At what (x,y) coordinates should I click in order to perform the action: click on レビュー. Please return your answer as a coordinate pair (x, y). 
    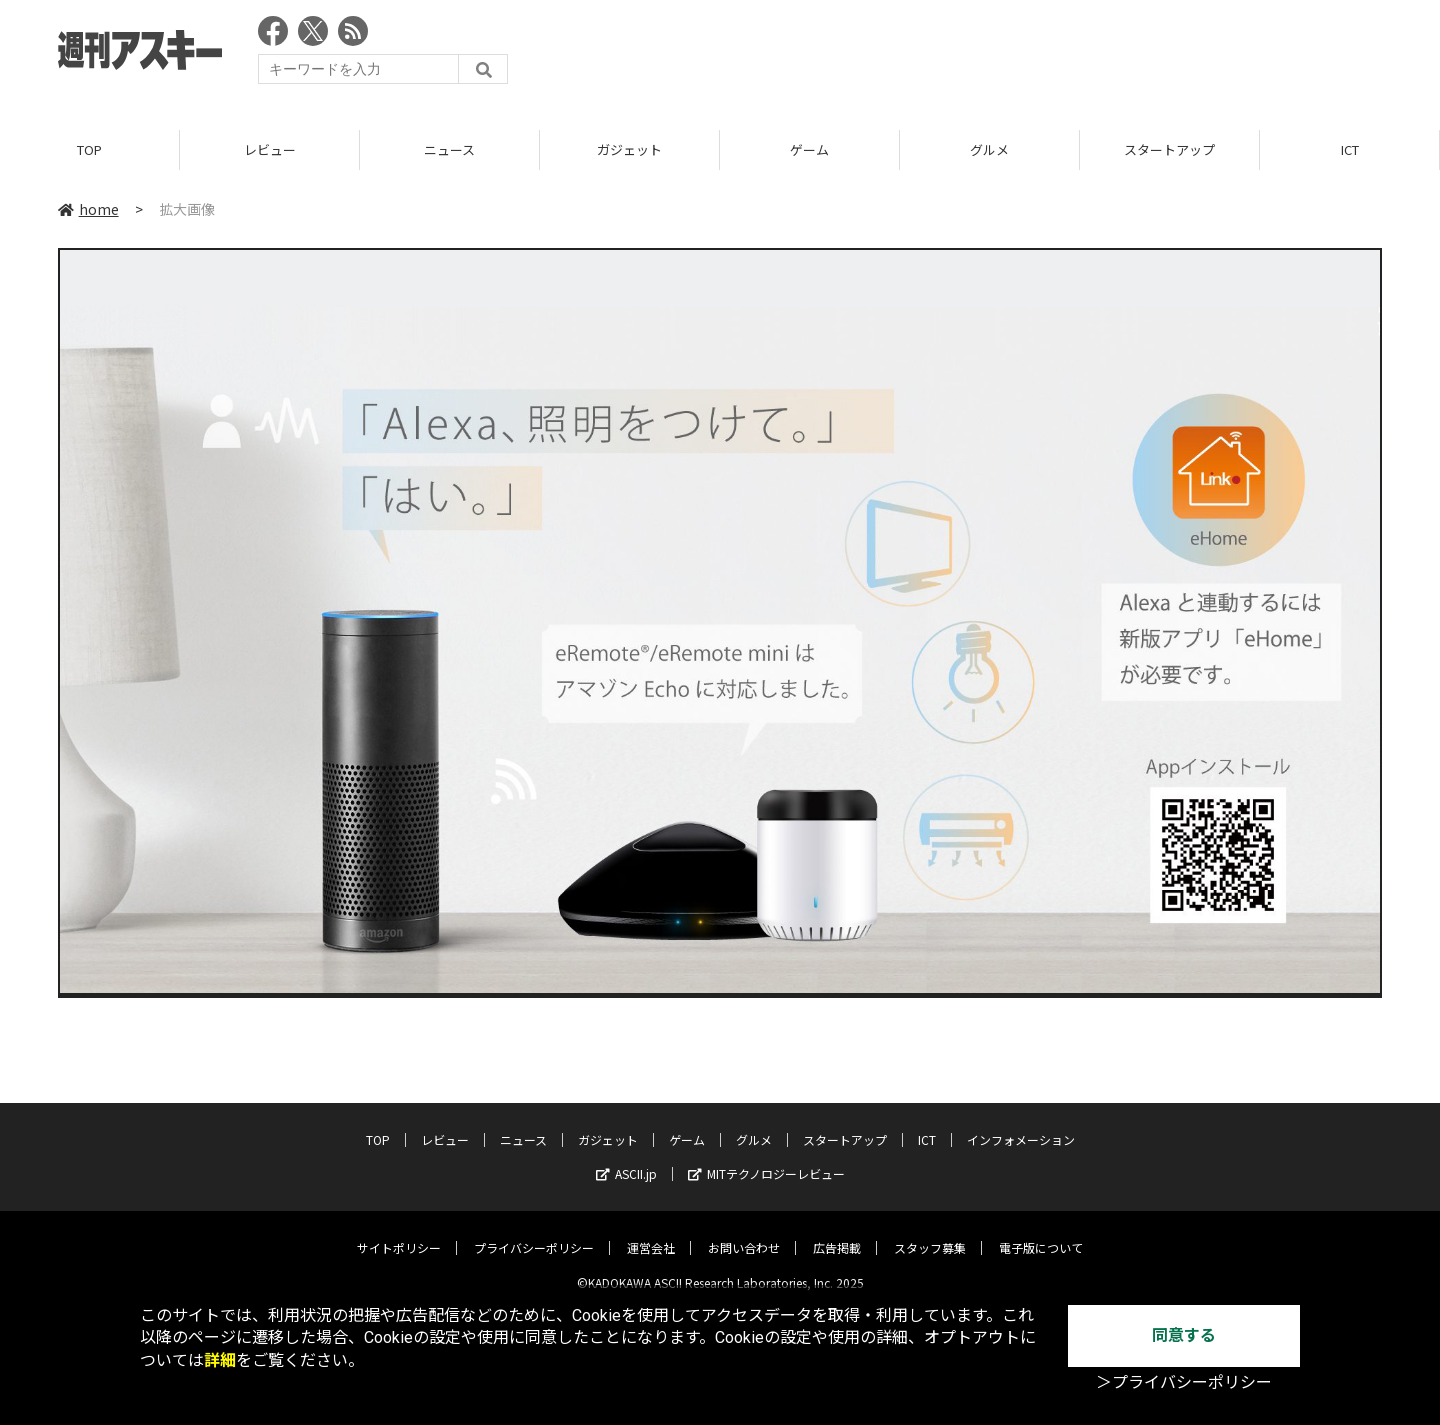
    Looking at the image, I should click on (270, 149).